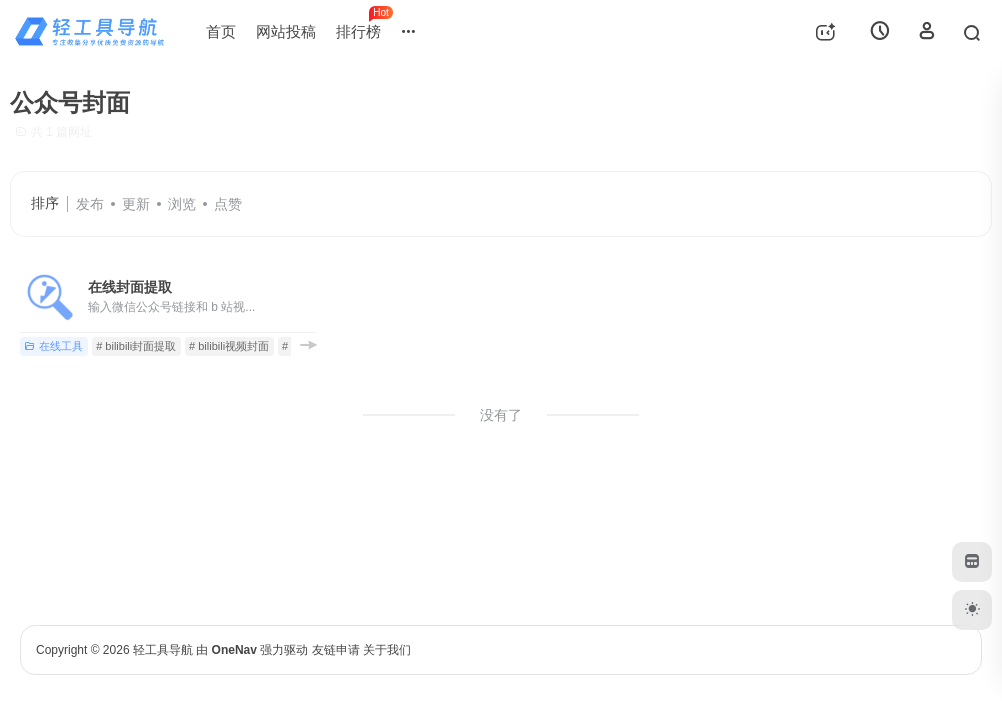  What do you see at coordinates (363, 23) in the screenshot?
I see `排行榜` at bounding box center [363, 23].